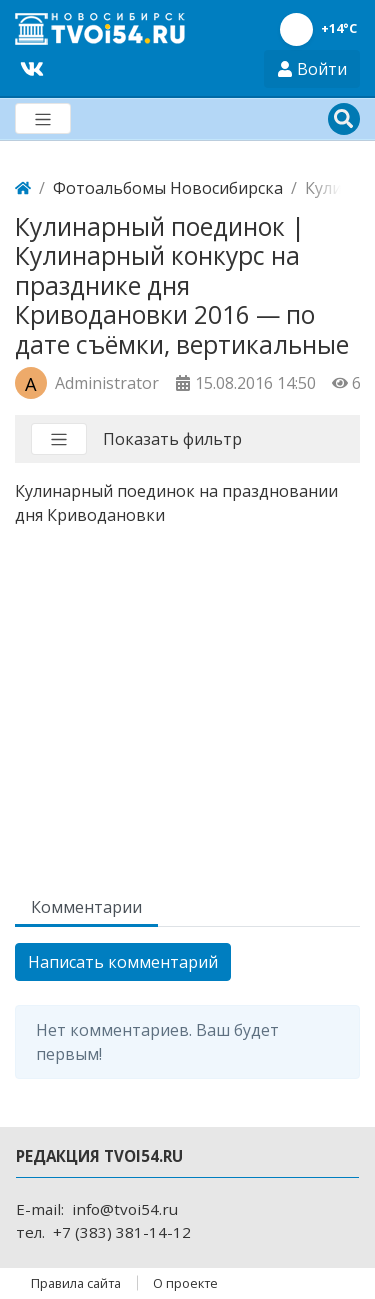 Image resolution: width=375 pixels, height=1299 pixels. Describe the element at coordinates (107, 383) in the screenshot. I see `Administrator` at that location.